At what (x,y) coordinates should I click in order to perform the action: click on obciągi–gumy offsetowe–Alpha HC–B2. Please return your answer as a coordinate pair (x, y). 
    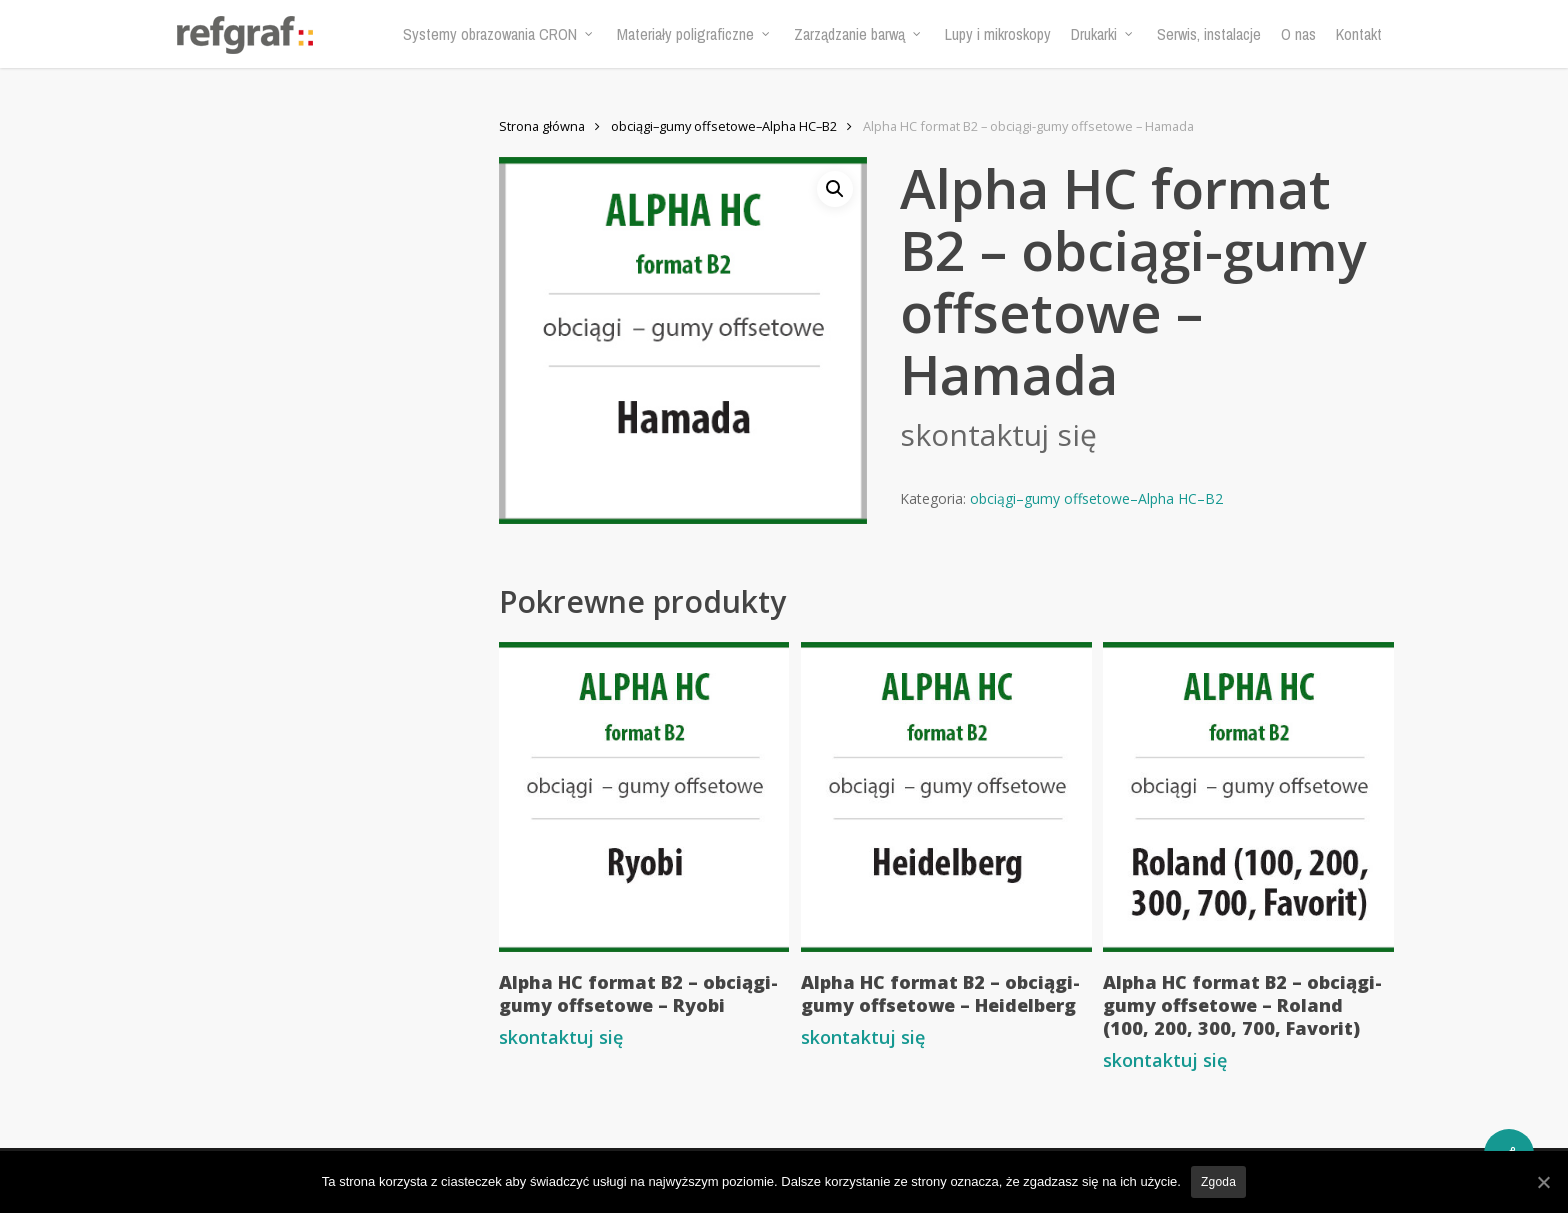
    Looking at the image, I should click on (724, 126).